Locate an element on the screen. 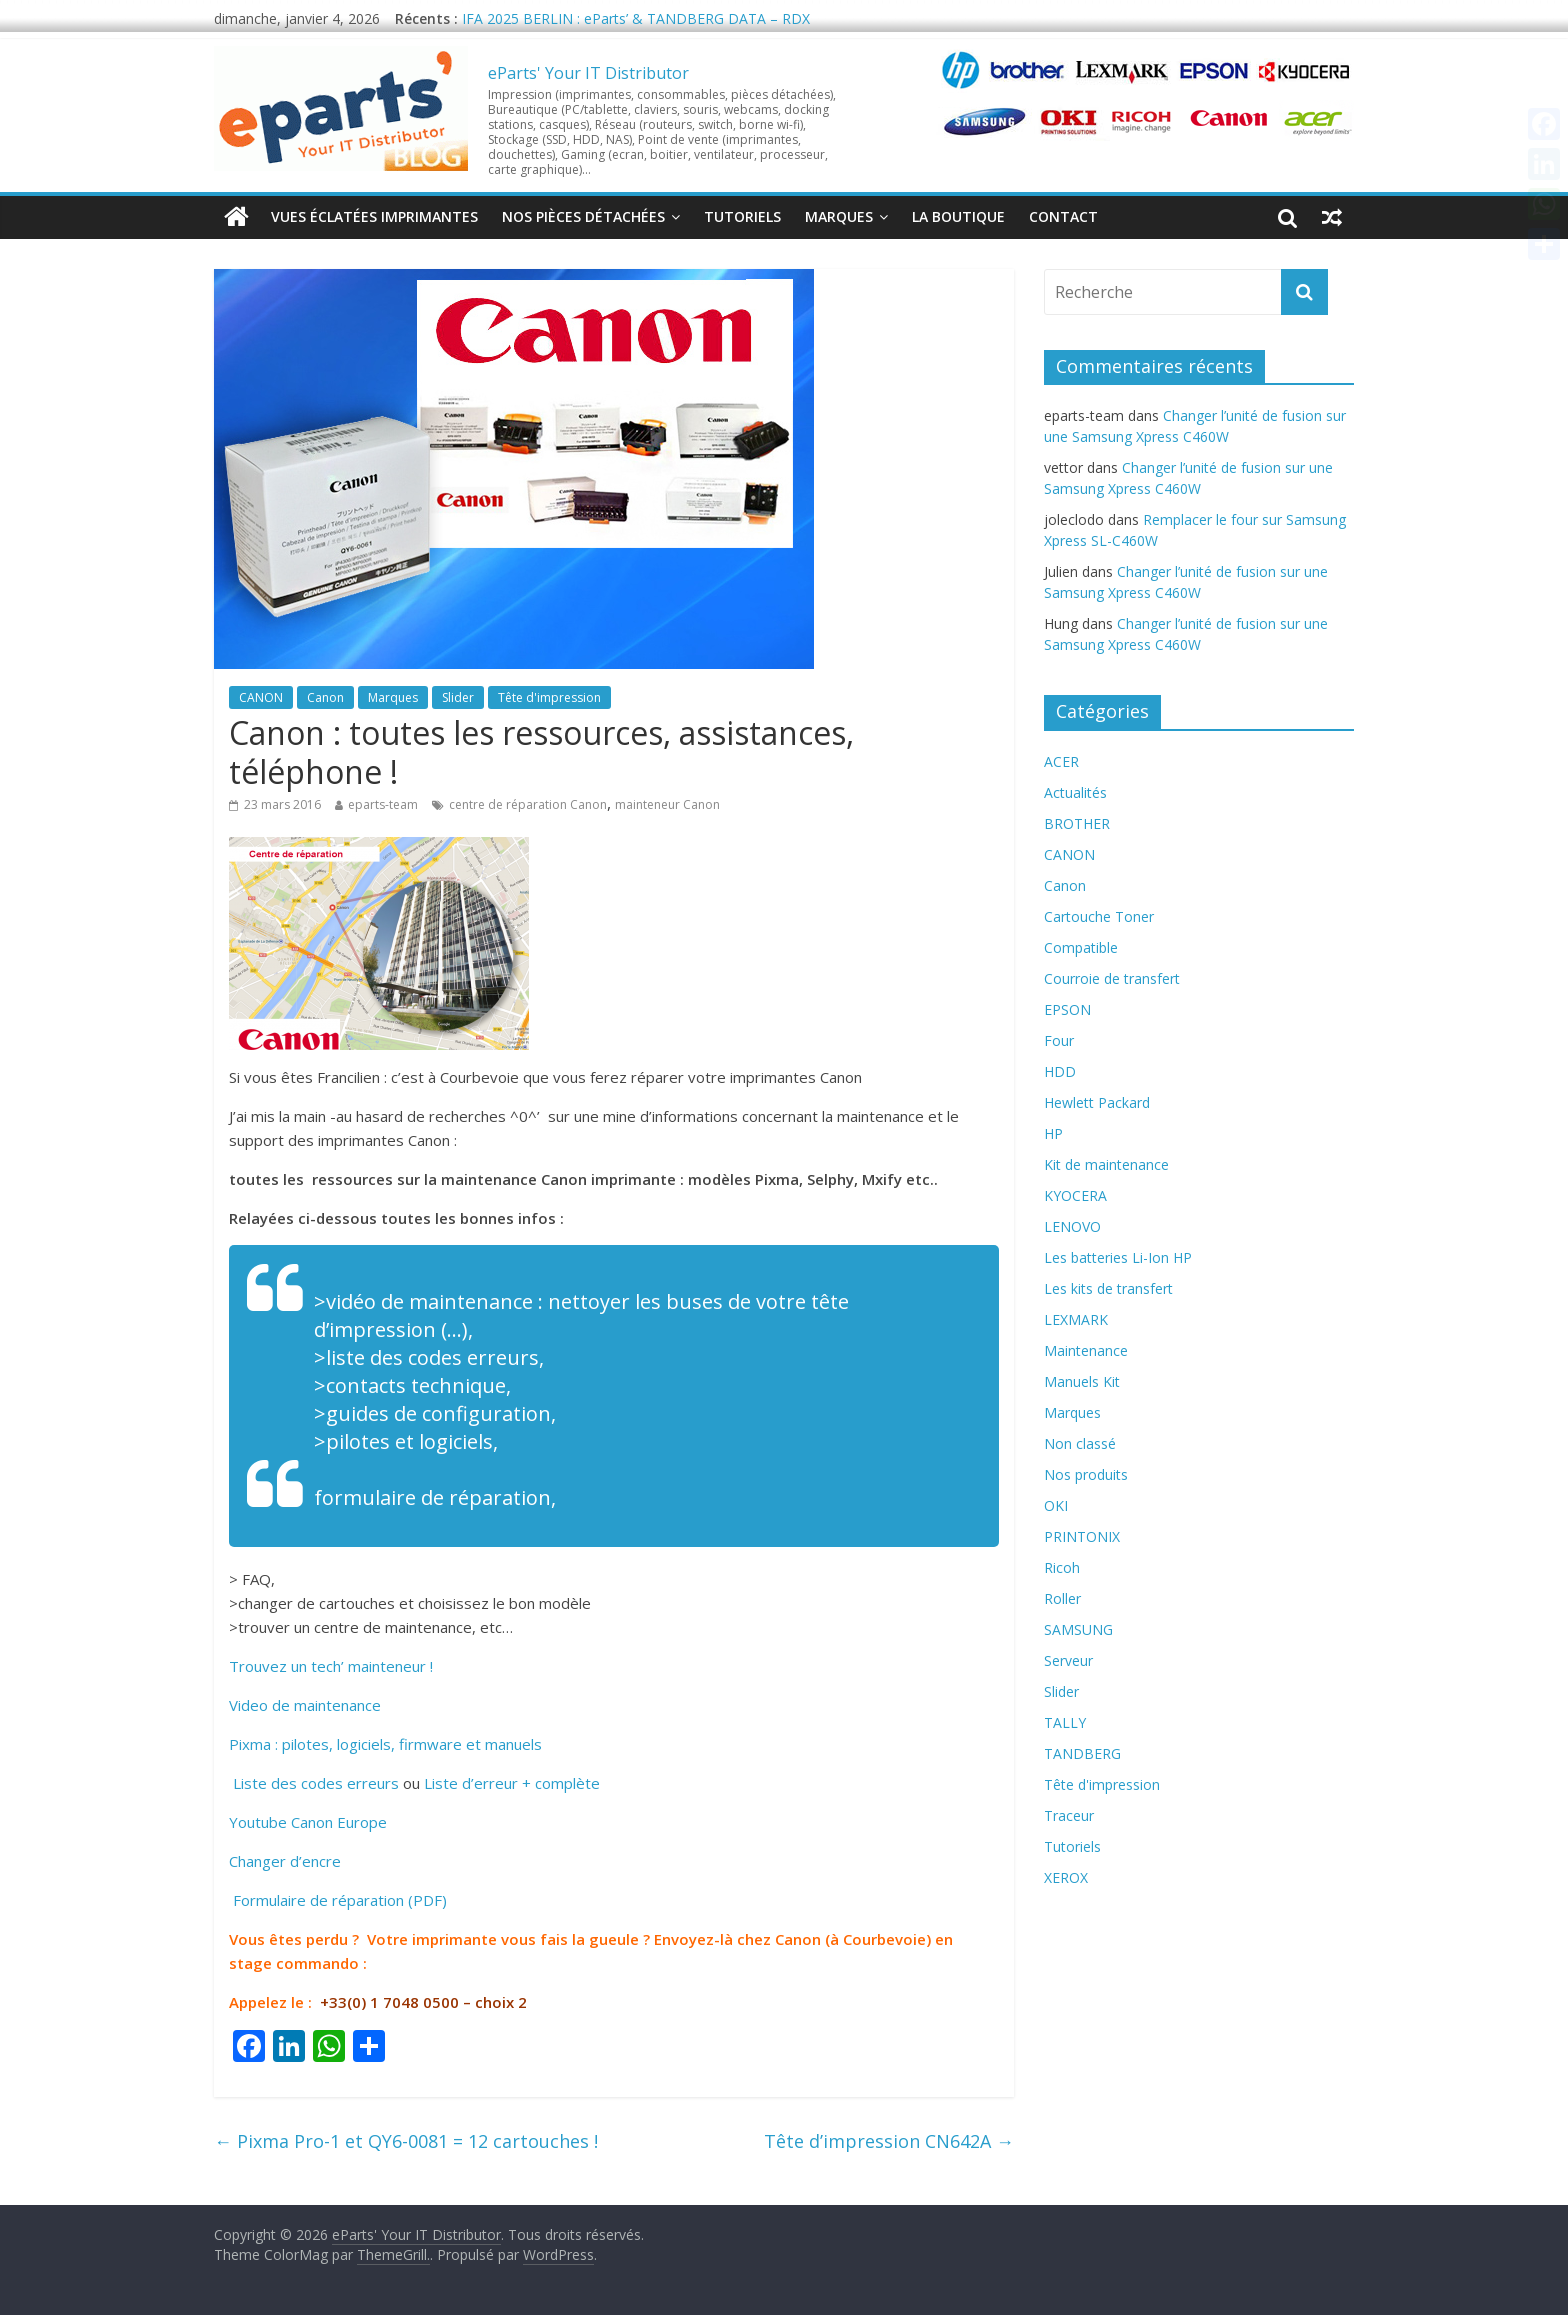  Les batteries Li-Ion HP is located at coordinates (1118, 1257).